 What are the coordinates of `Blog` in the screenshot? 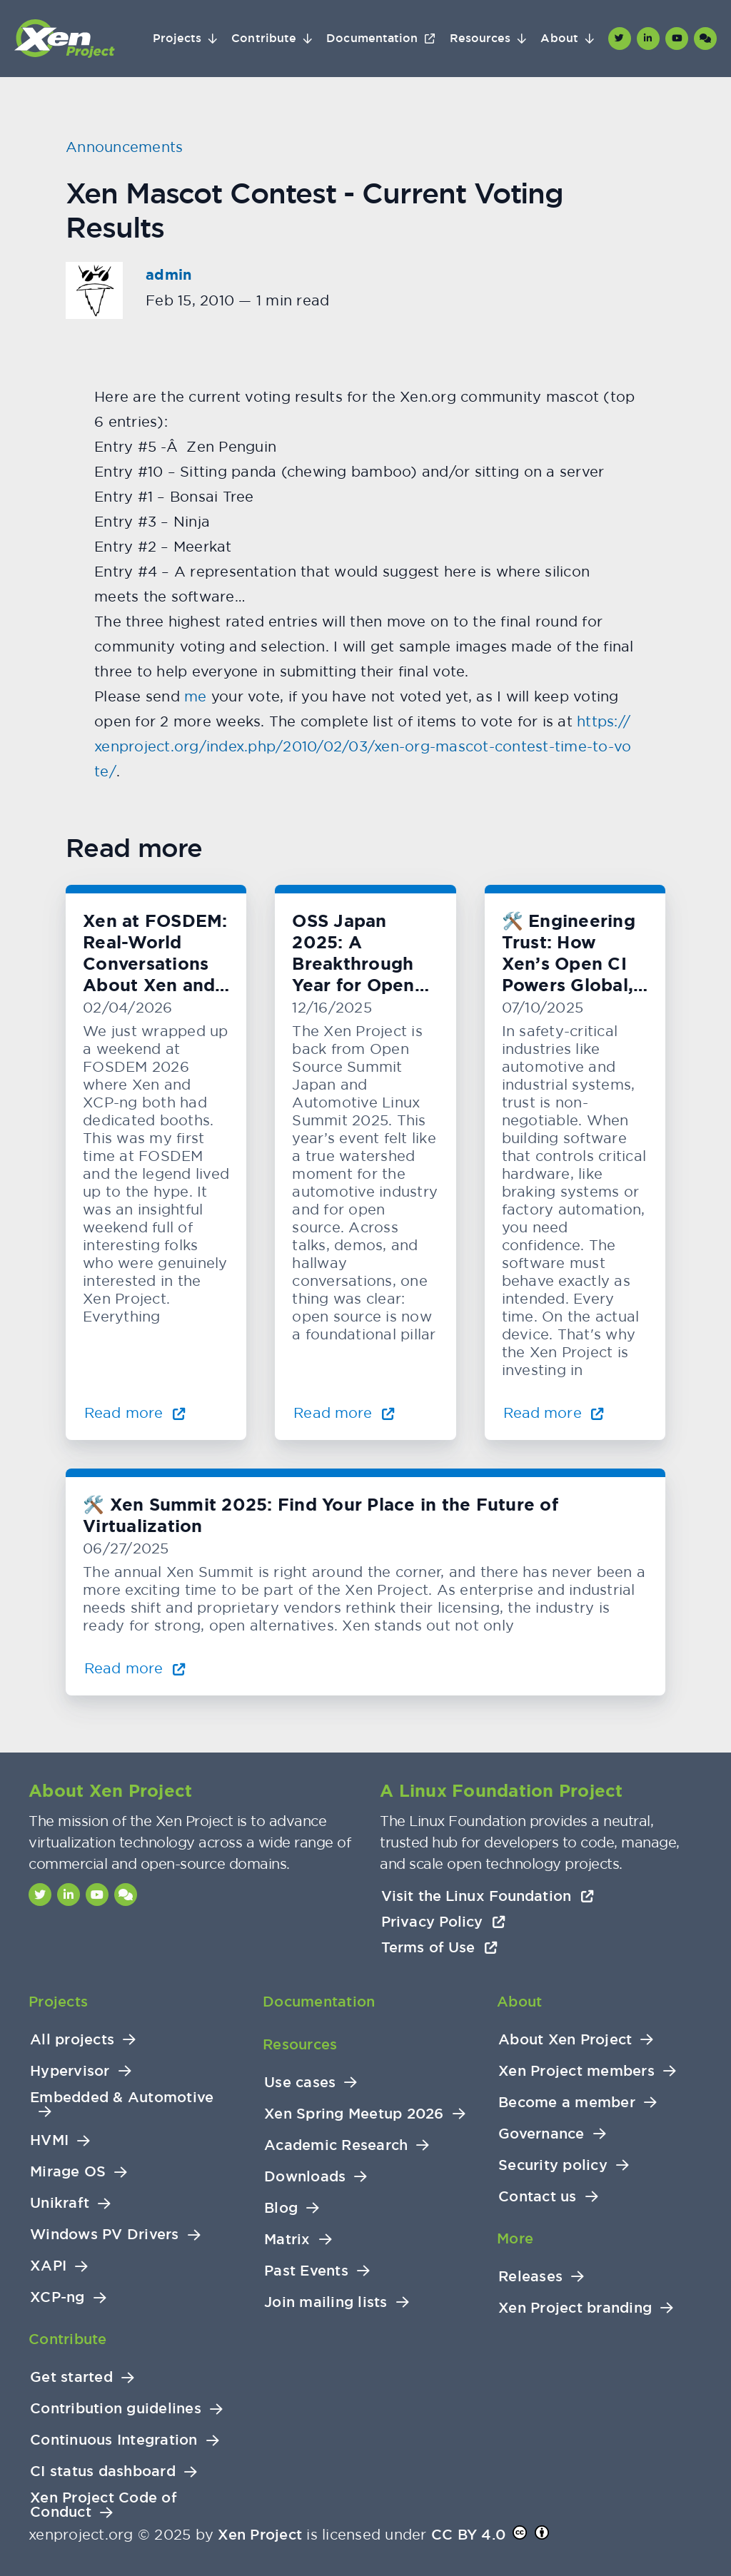 It's located at (281, 2208).